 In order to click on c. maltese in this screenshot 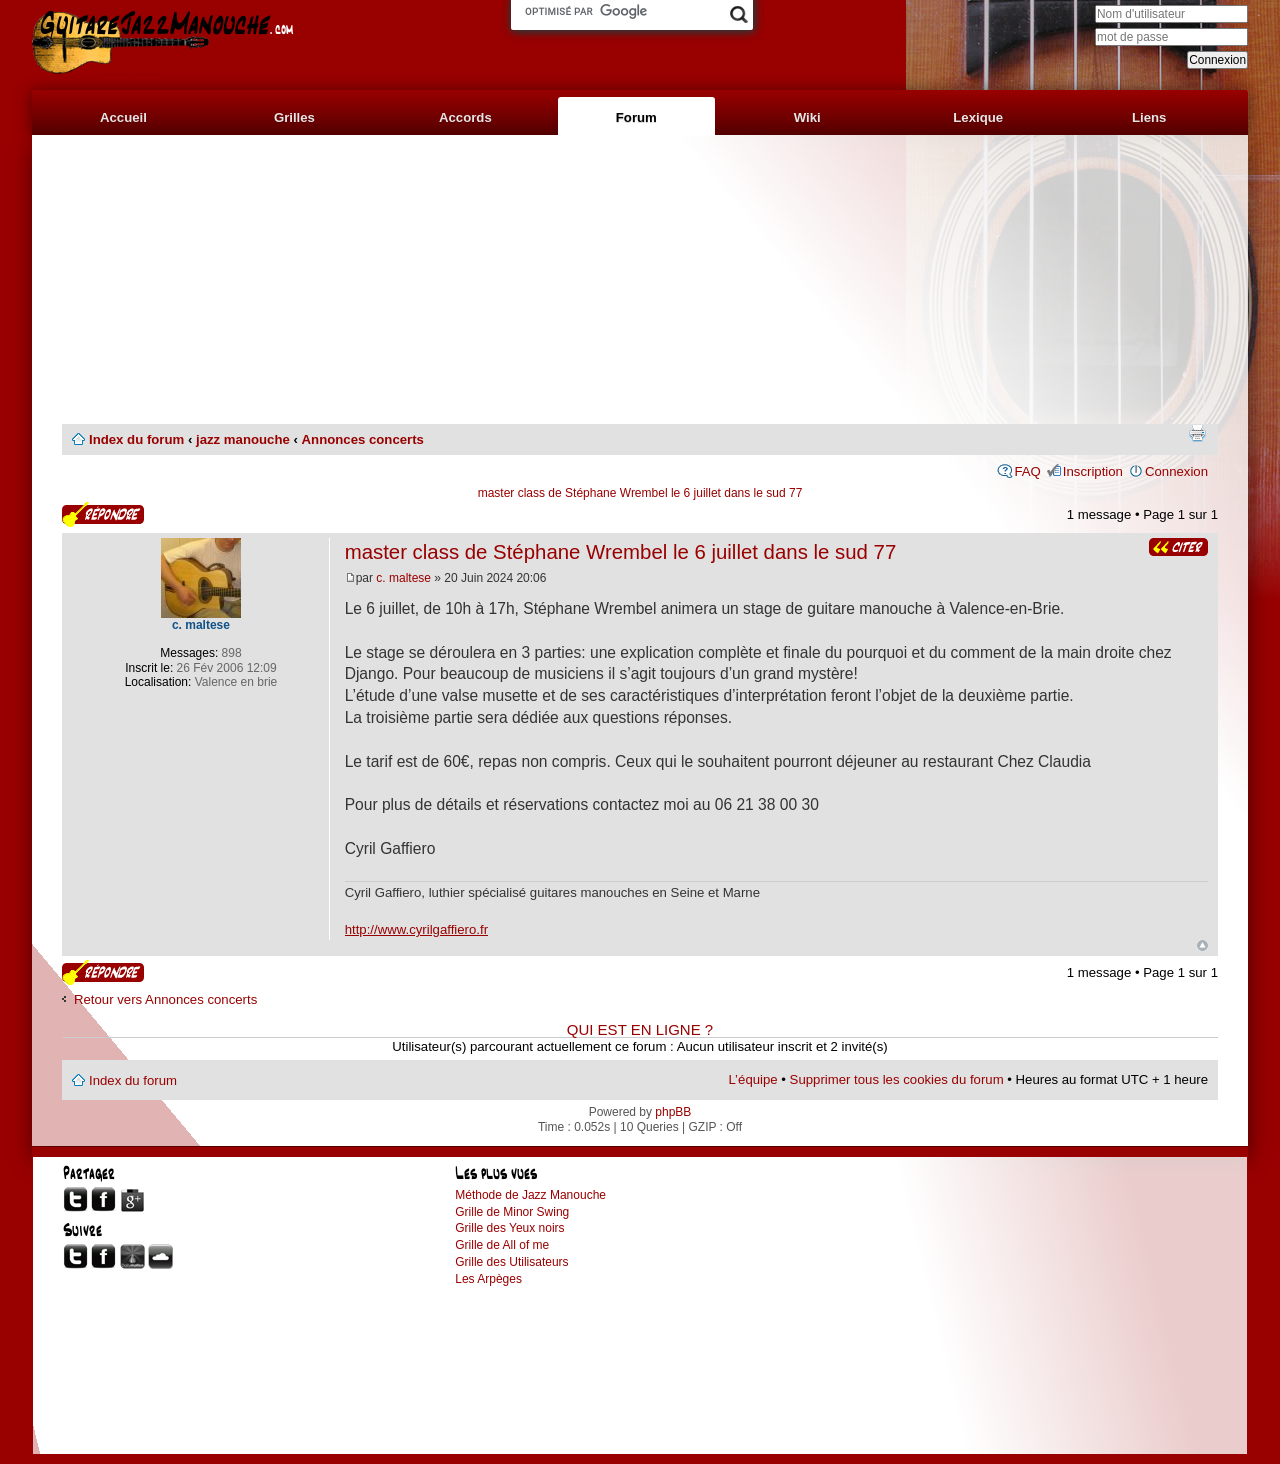, I will do `click(403, 578)`.